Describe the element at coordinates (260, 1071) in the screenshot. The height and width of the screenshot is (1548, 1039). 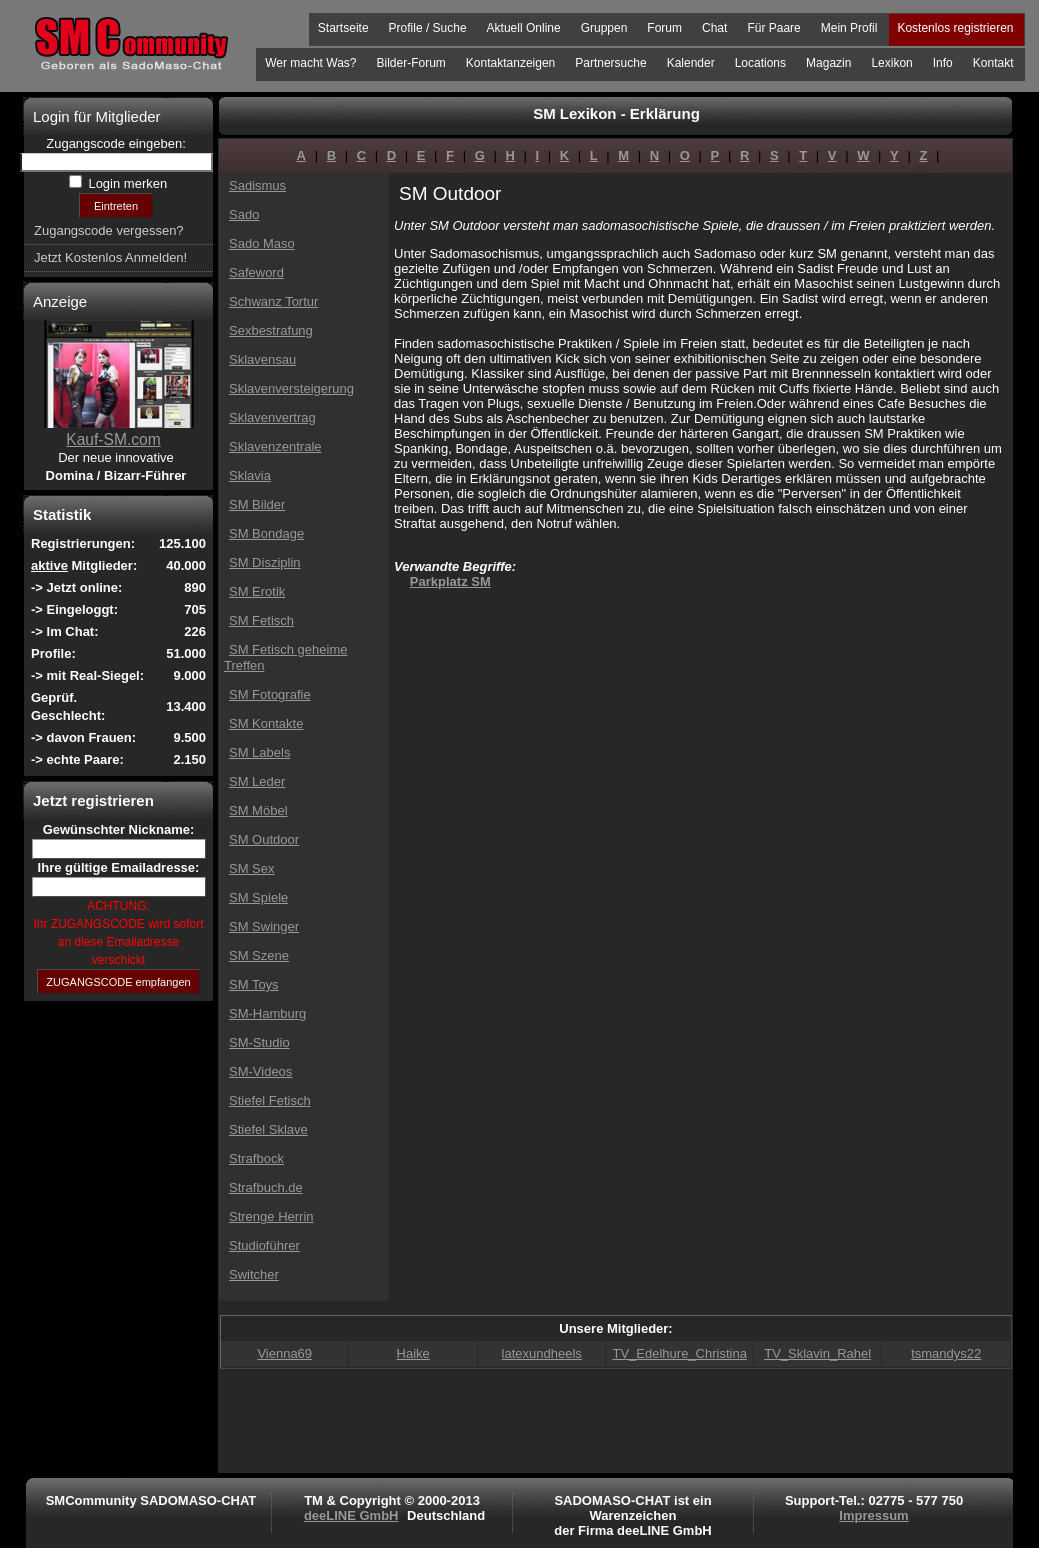
I see `SM-Videos` at that location.